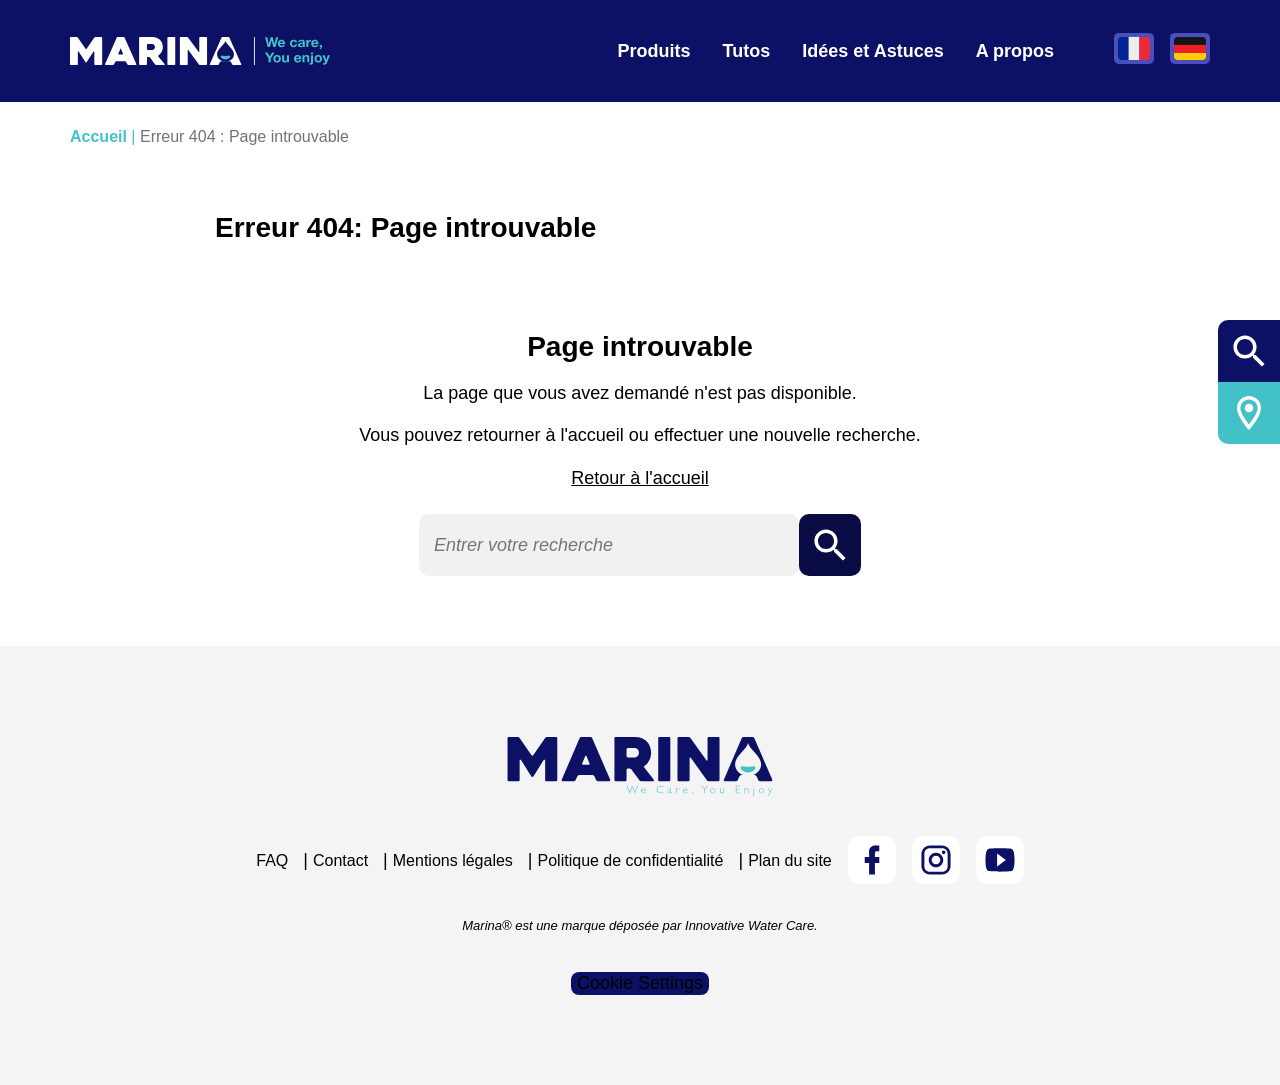  What do you see at coordinates (640, 766) in the screenshot?
I see `[Logo Marina Piscine]` at bounding box center [640, 766].